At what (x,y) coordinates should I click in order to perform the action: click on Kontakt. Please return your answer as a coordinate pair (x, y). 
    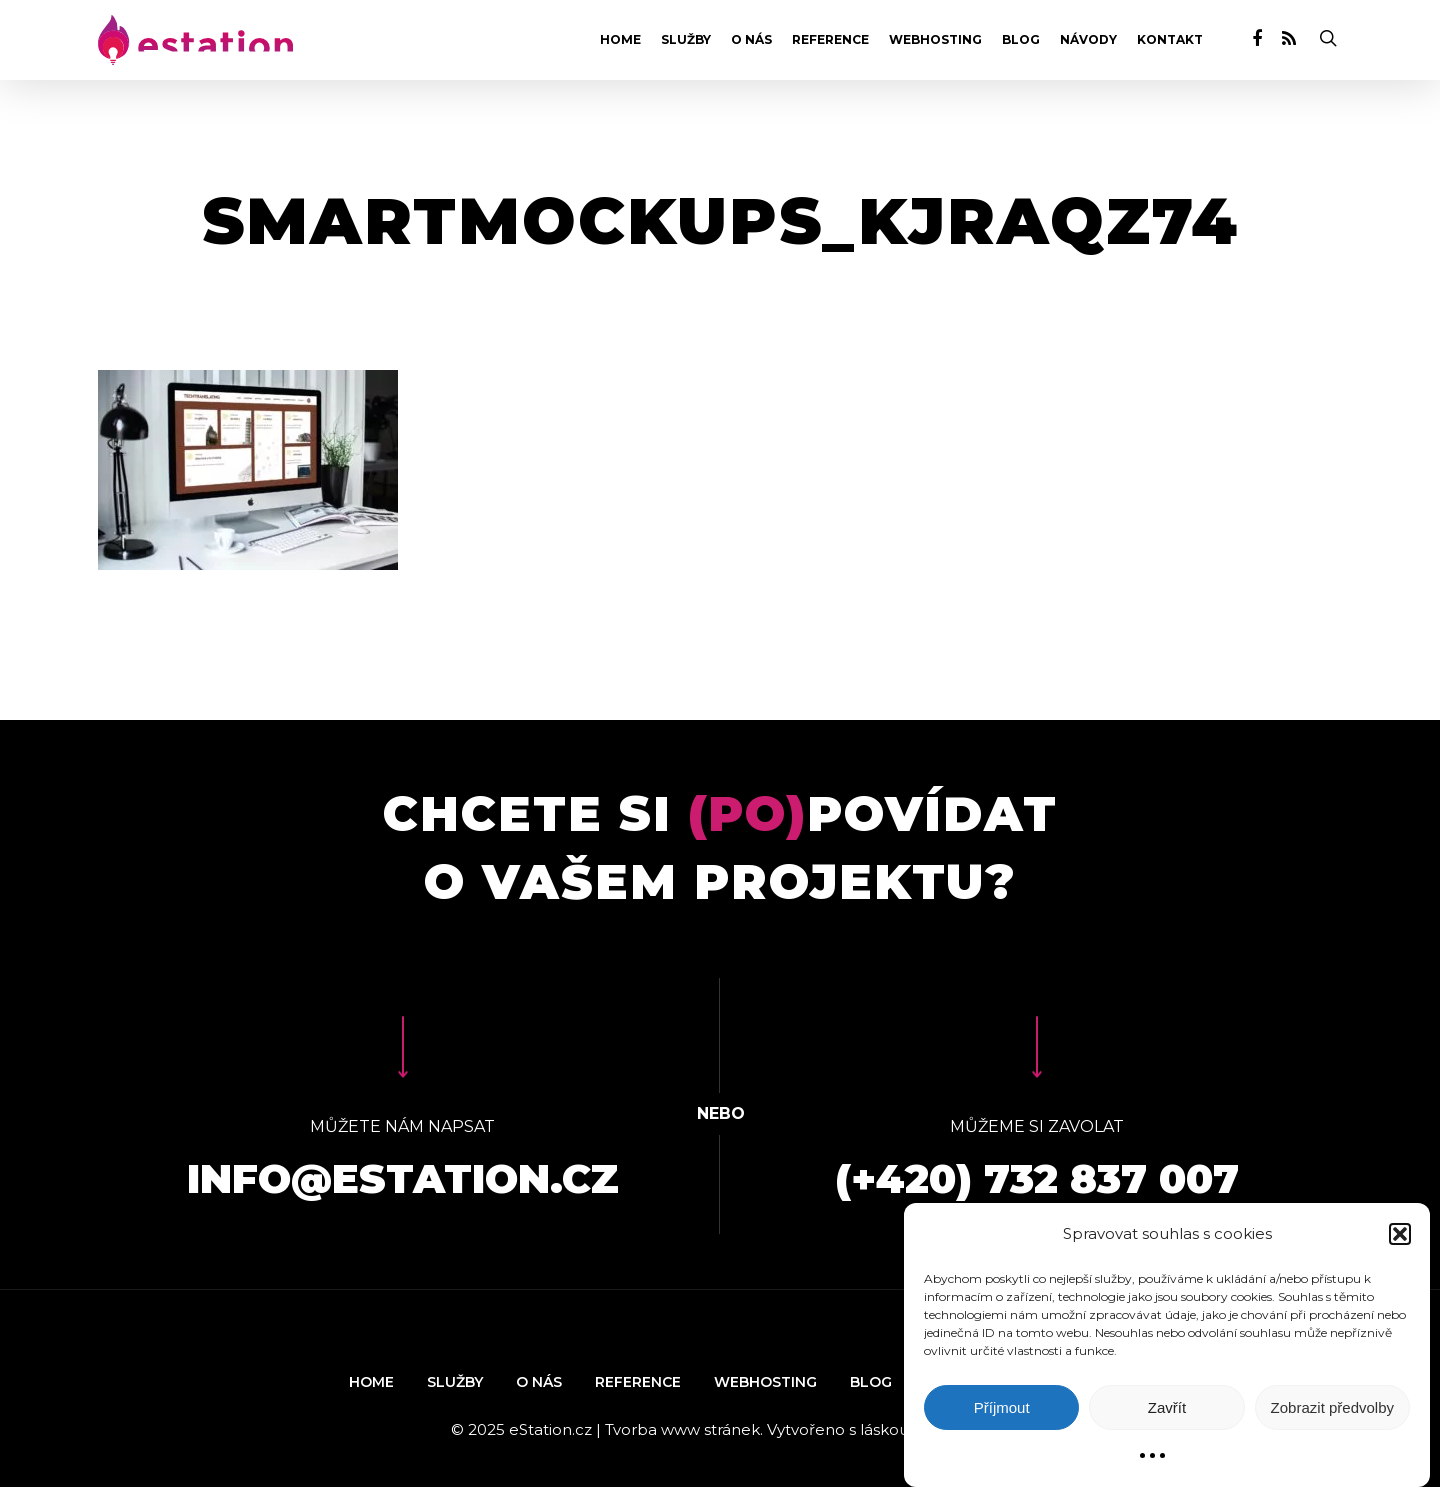
    Looking at the image, I should click on (1170, 40).